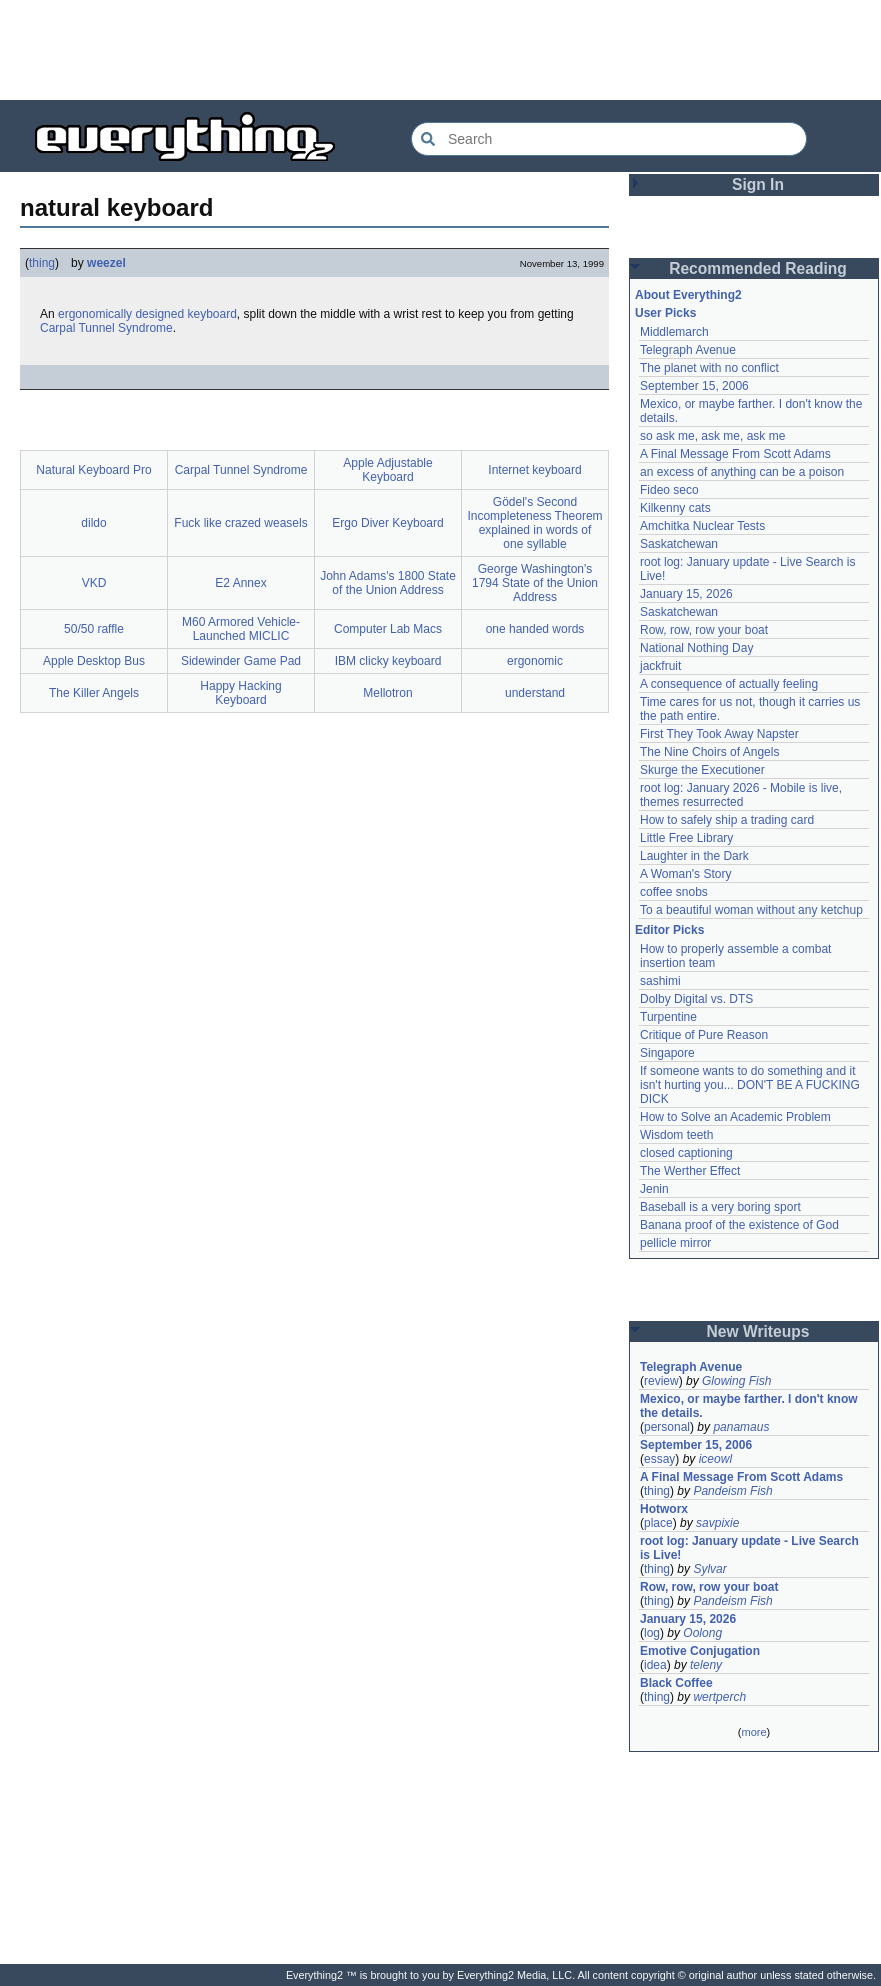 The height and width of the screenshot is (1986, 881). I want to click on Amchitka Nuclear Tests, so click(702, 526).